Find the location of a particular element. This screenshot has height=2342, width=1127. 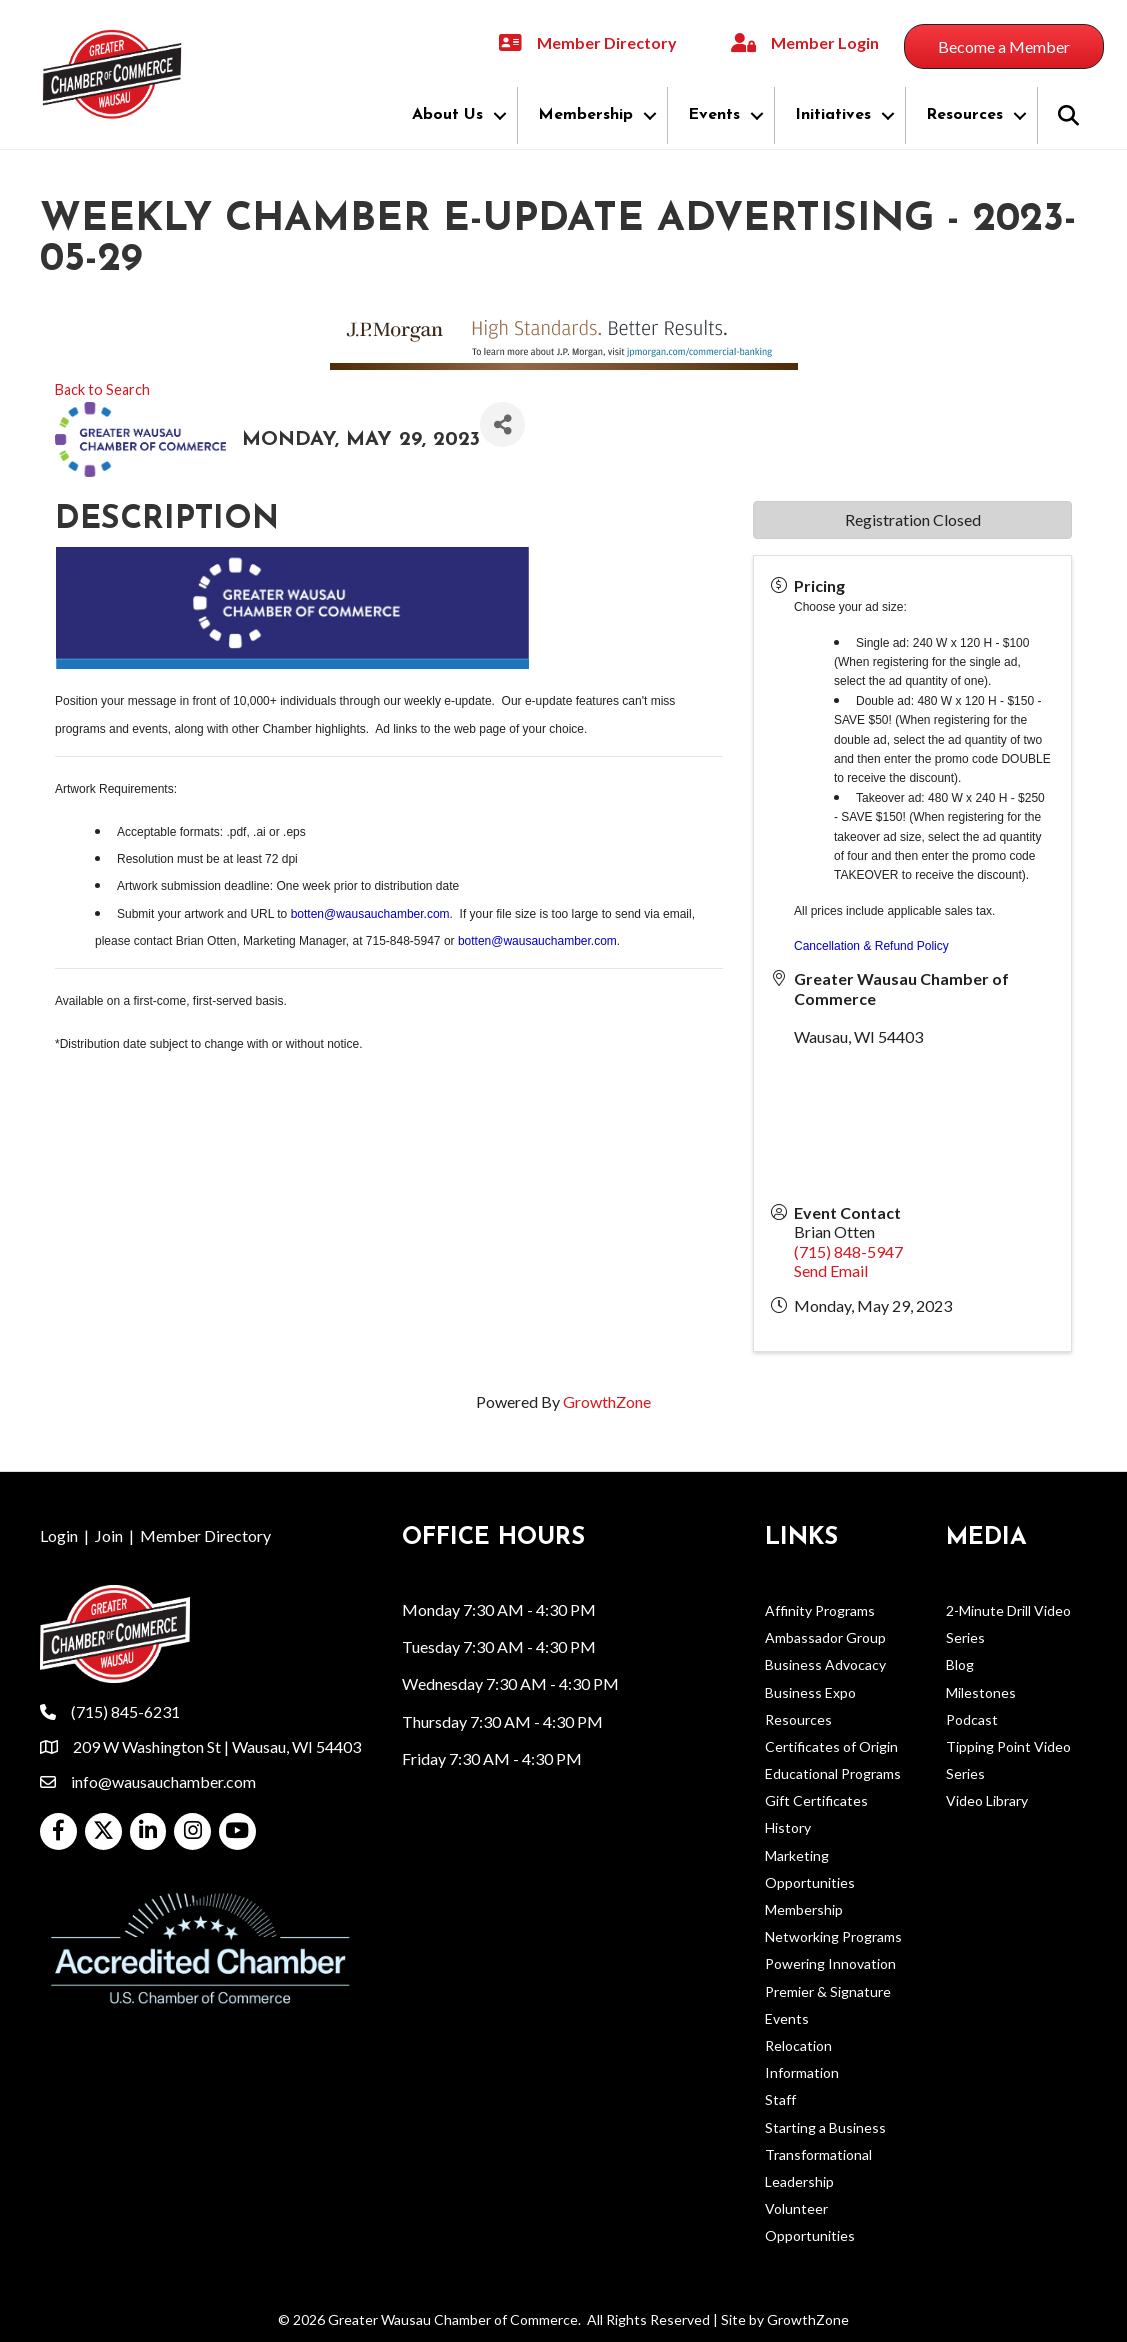

Member Directory is located at coordinates (205, 1535).